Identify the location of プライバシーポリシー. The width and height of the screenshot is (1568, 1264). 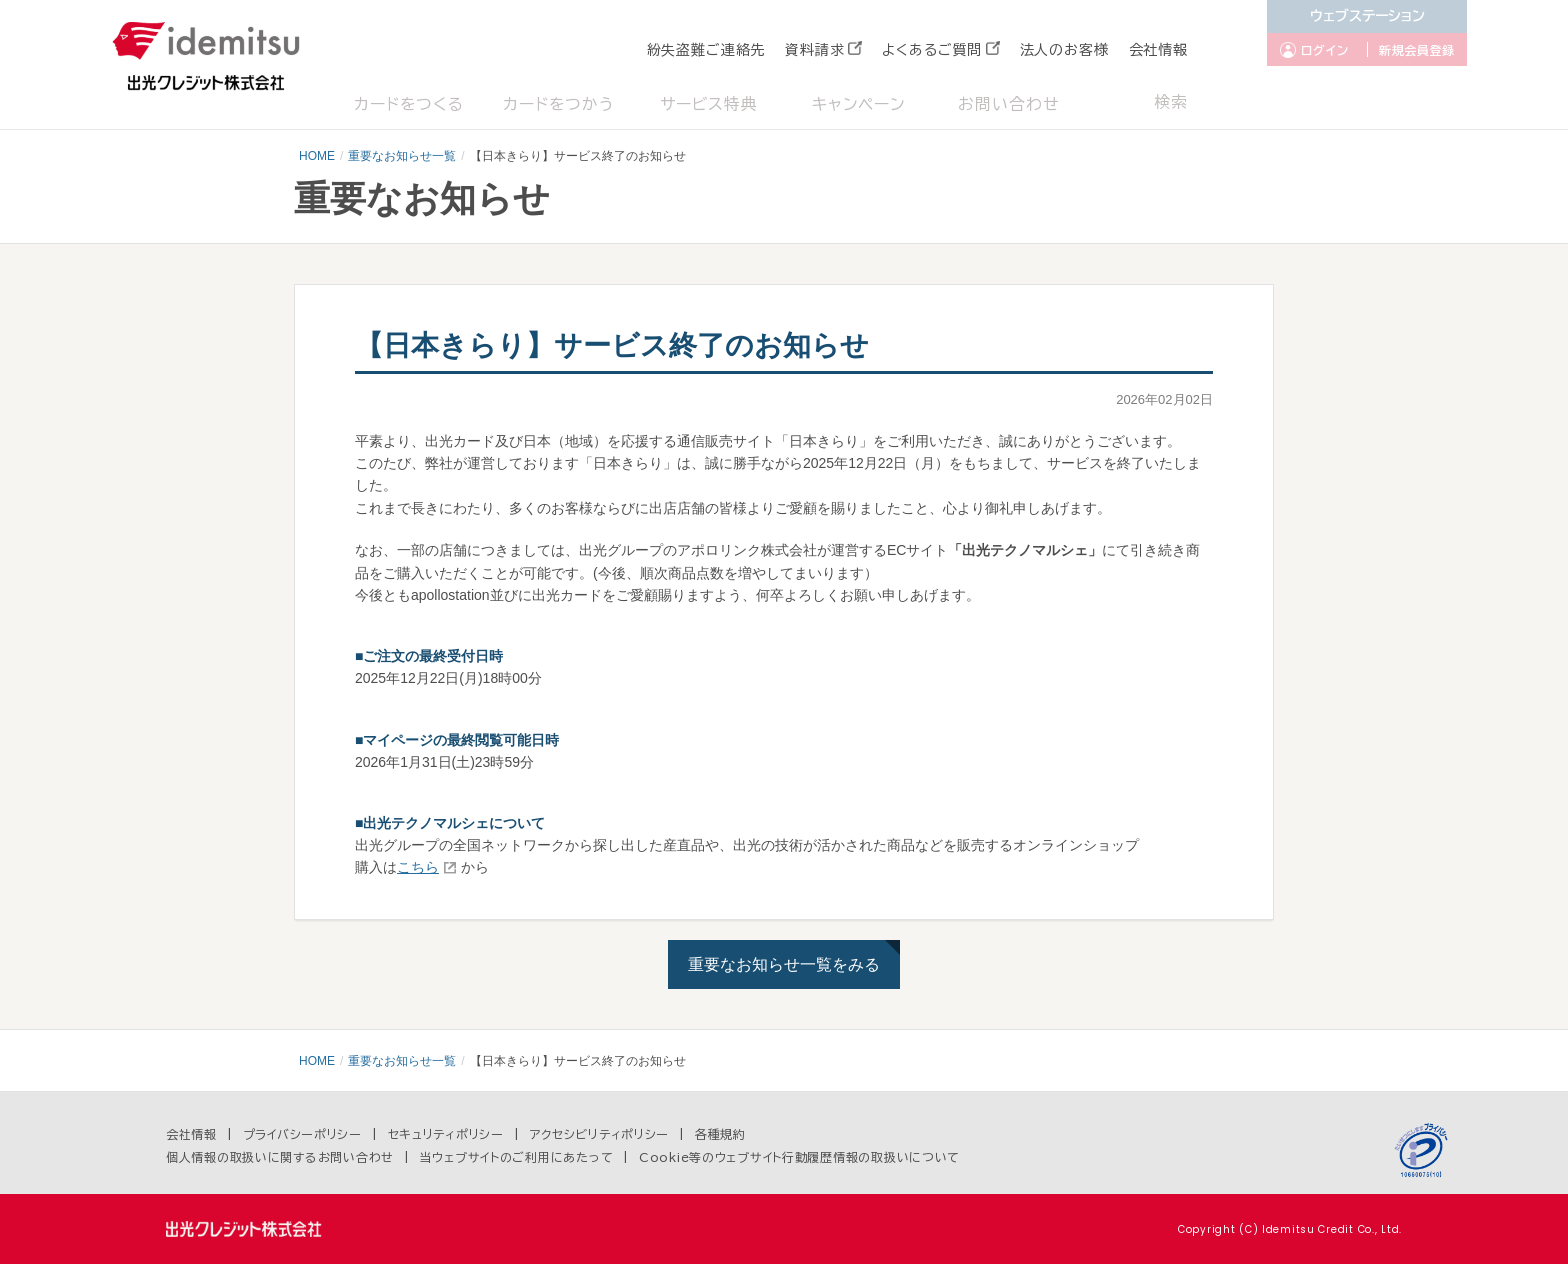
(302, 1134).